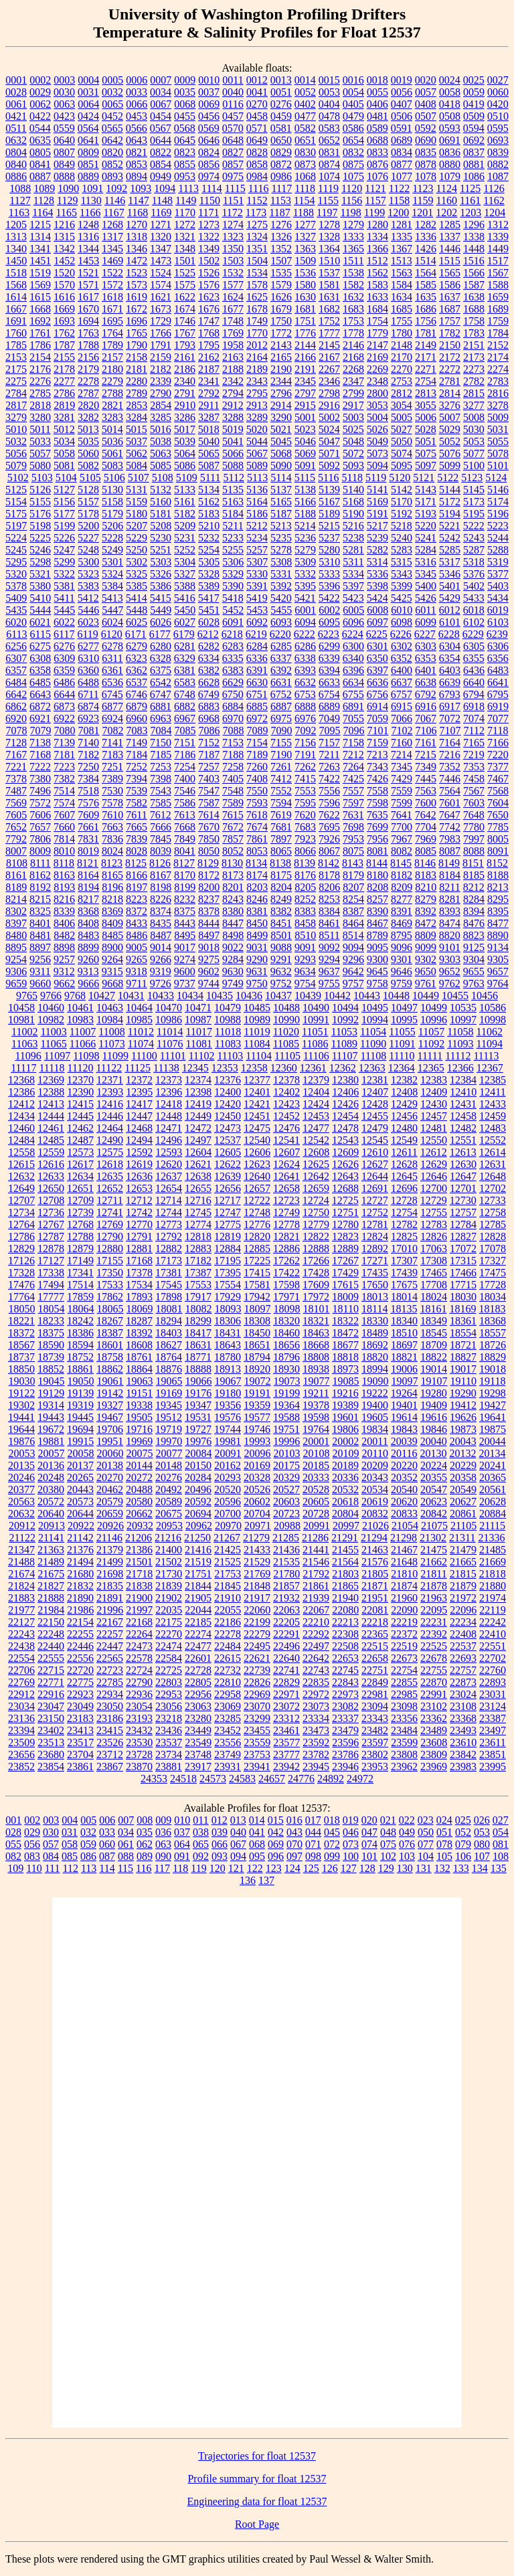  What do you see at coordinates (498, 670) in the screenshot?
I see `6483` at bounding box center [498, 670].